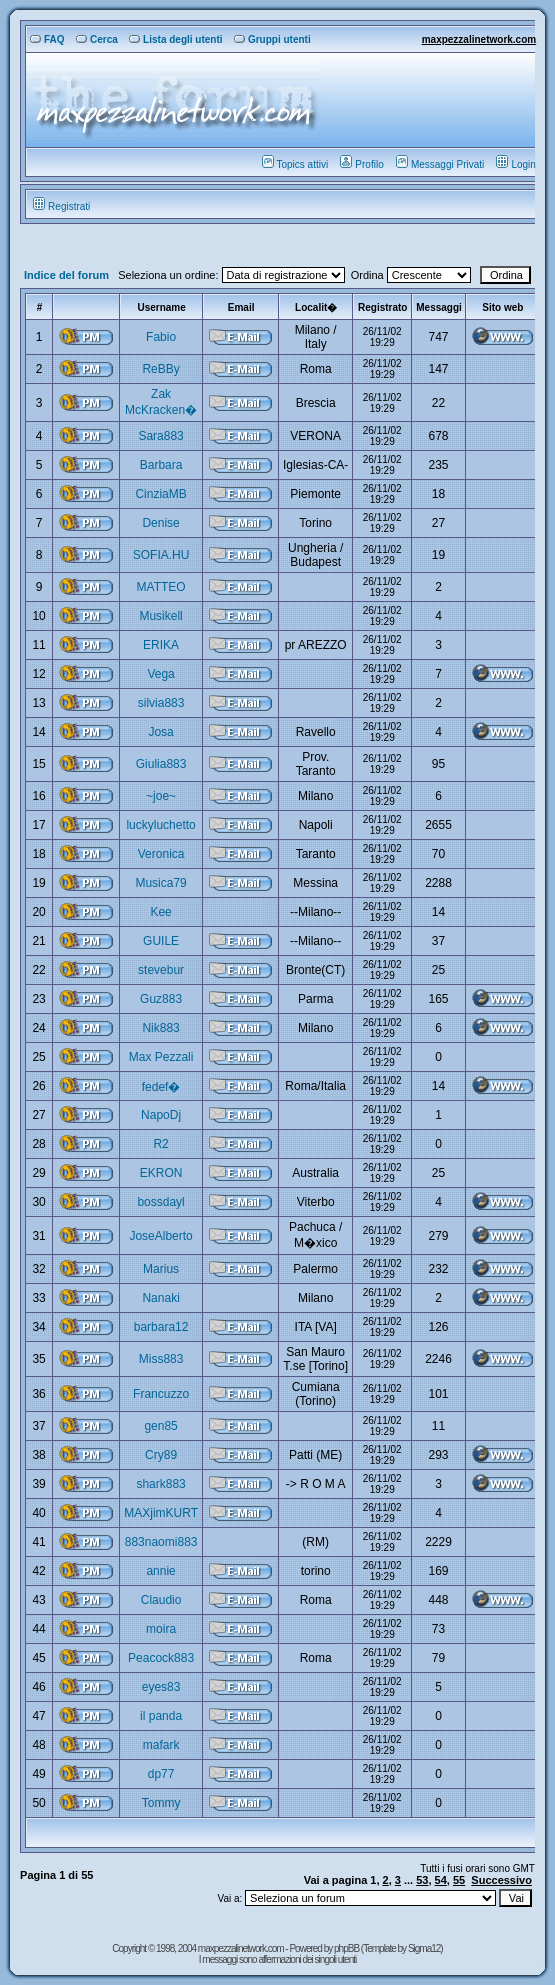  I want to click on R2, so click(160, 1144).